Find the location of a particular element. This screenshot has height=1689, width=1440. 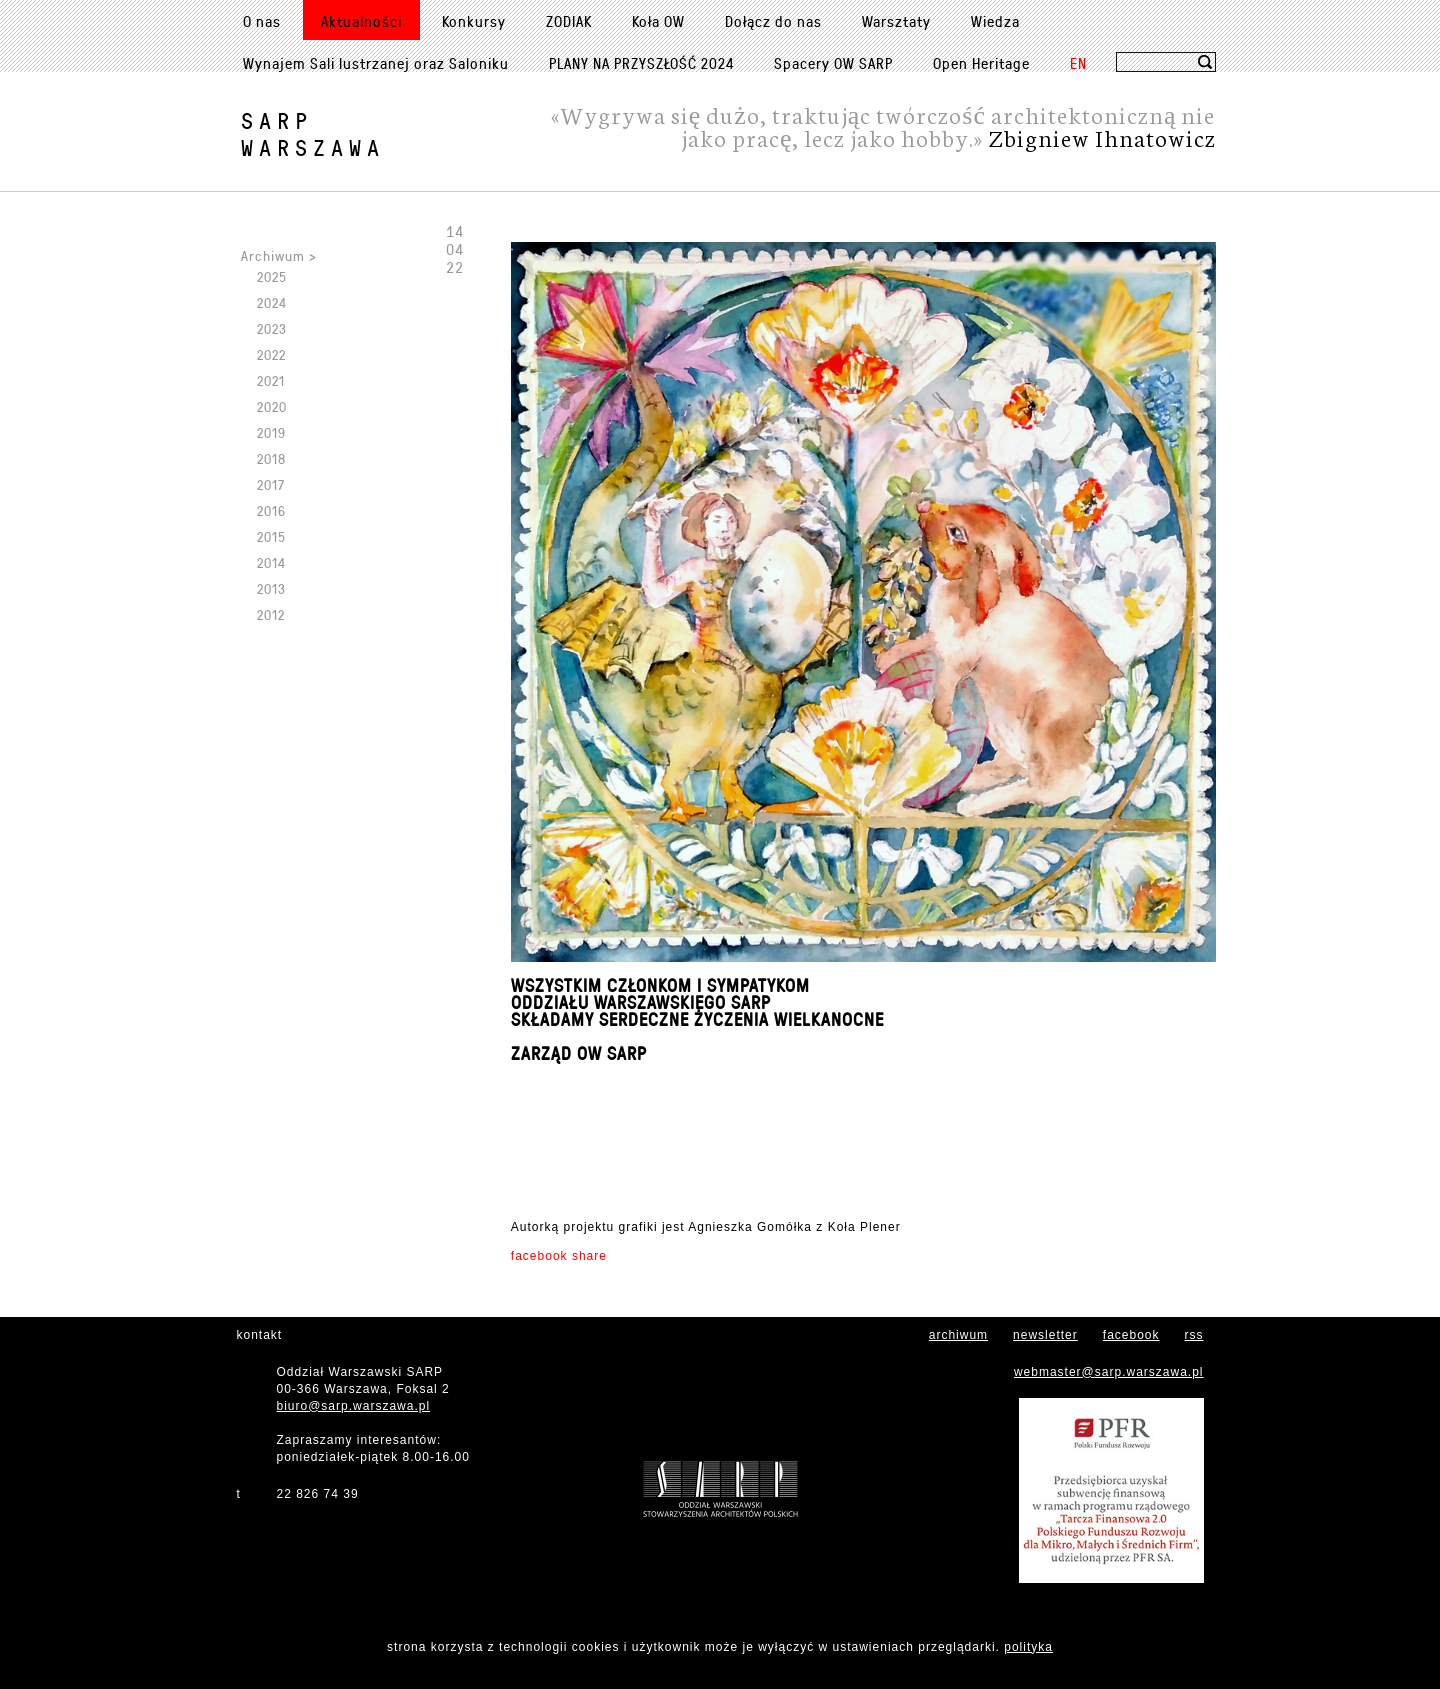

Warsztaty is located at coordinates (896, 21).